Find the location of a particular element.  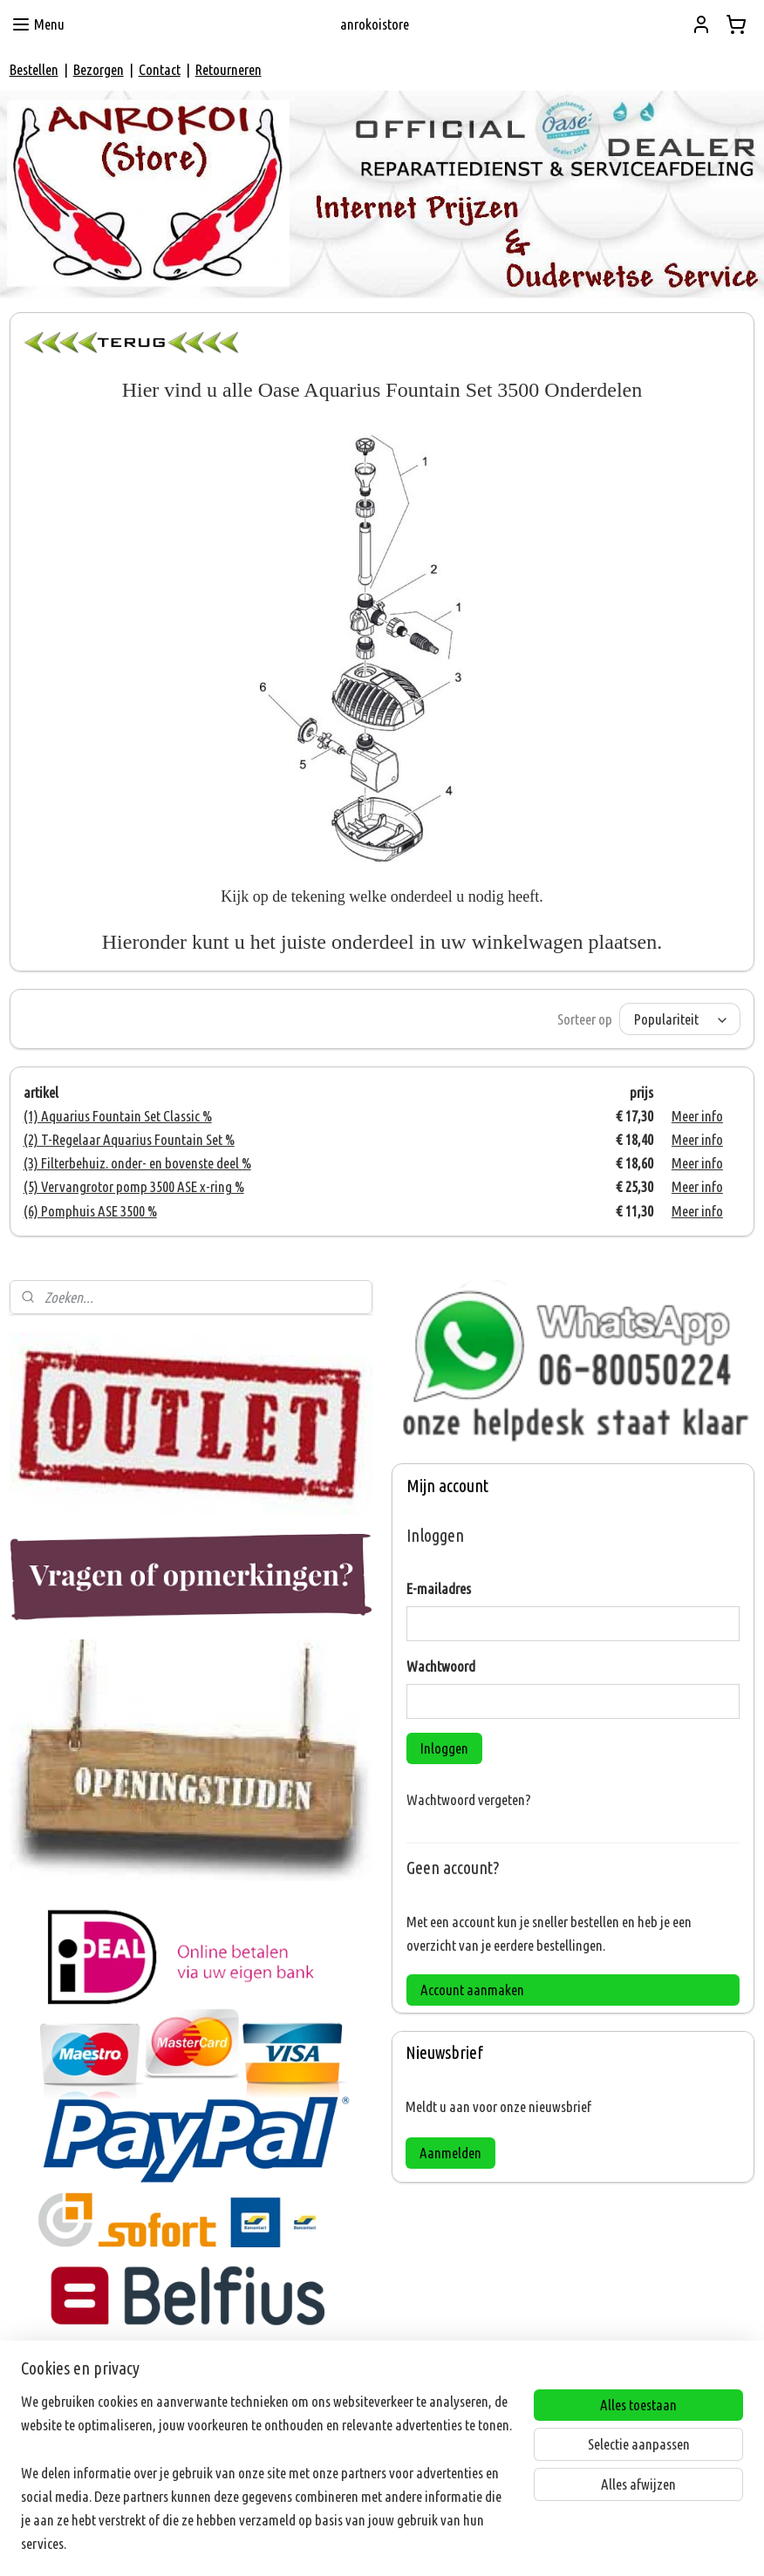

(5) Vervangrotor pomp 3500 ASE x-ring % is located at coordinates (134, 1186).